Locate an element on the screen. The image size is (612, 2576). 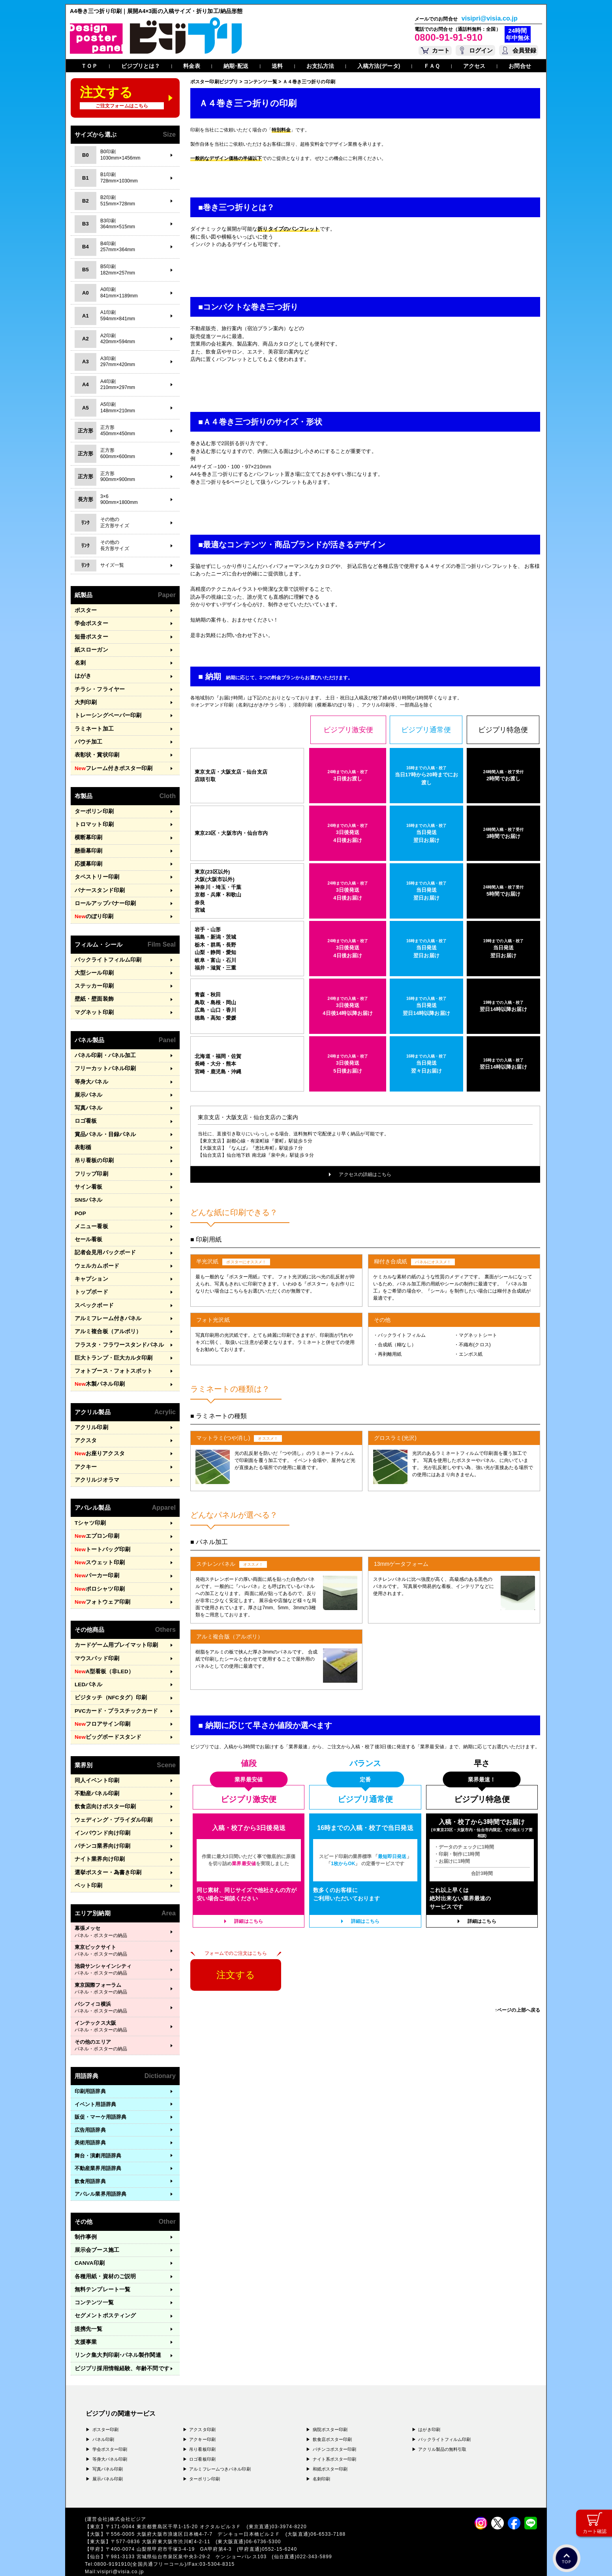
パーカー印刷 is located at coordinates (95, 1556).